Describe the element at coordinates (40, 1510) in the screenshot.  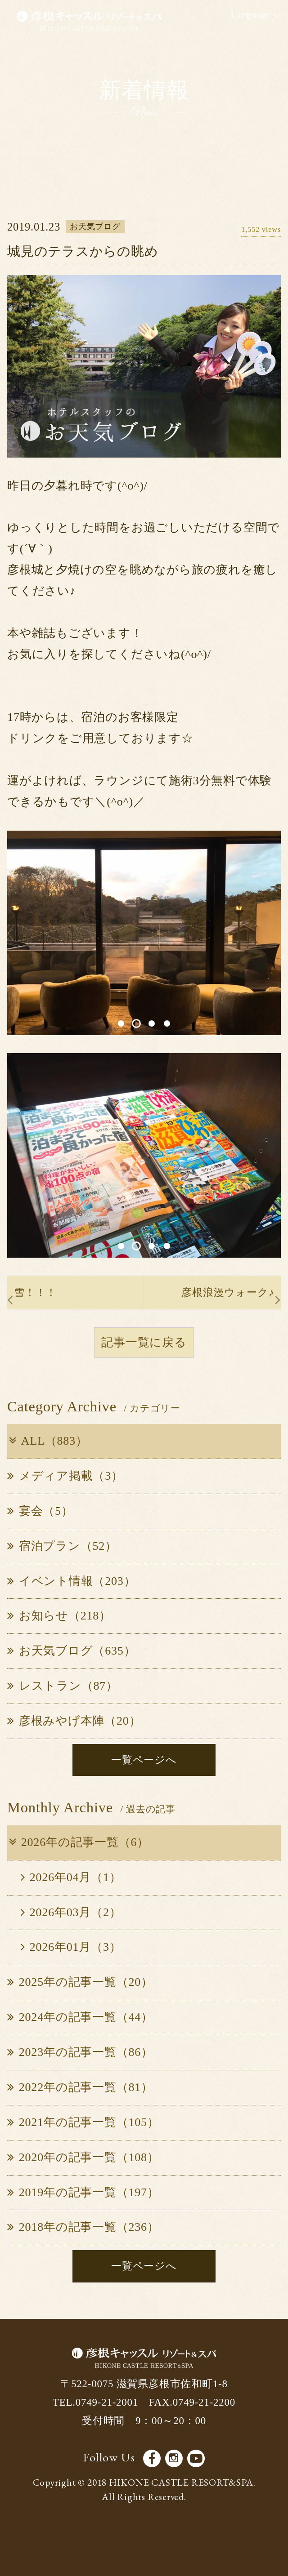
I see `宴会（5）` at that location.